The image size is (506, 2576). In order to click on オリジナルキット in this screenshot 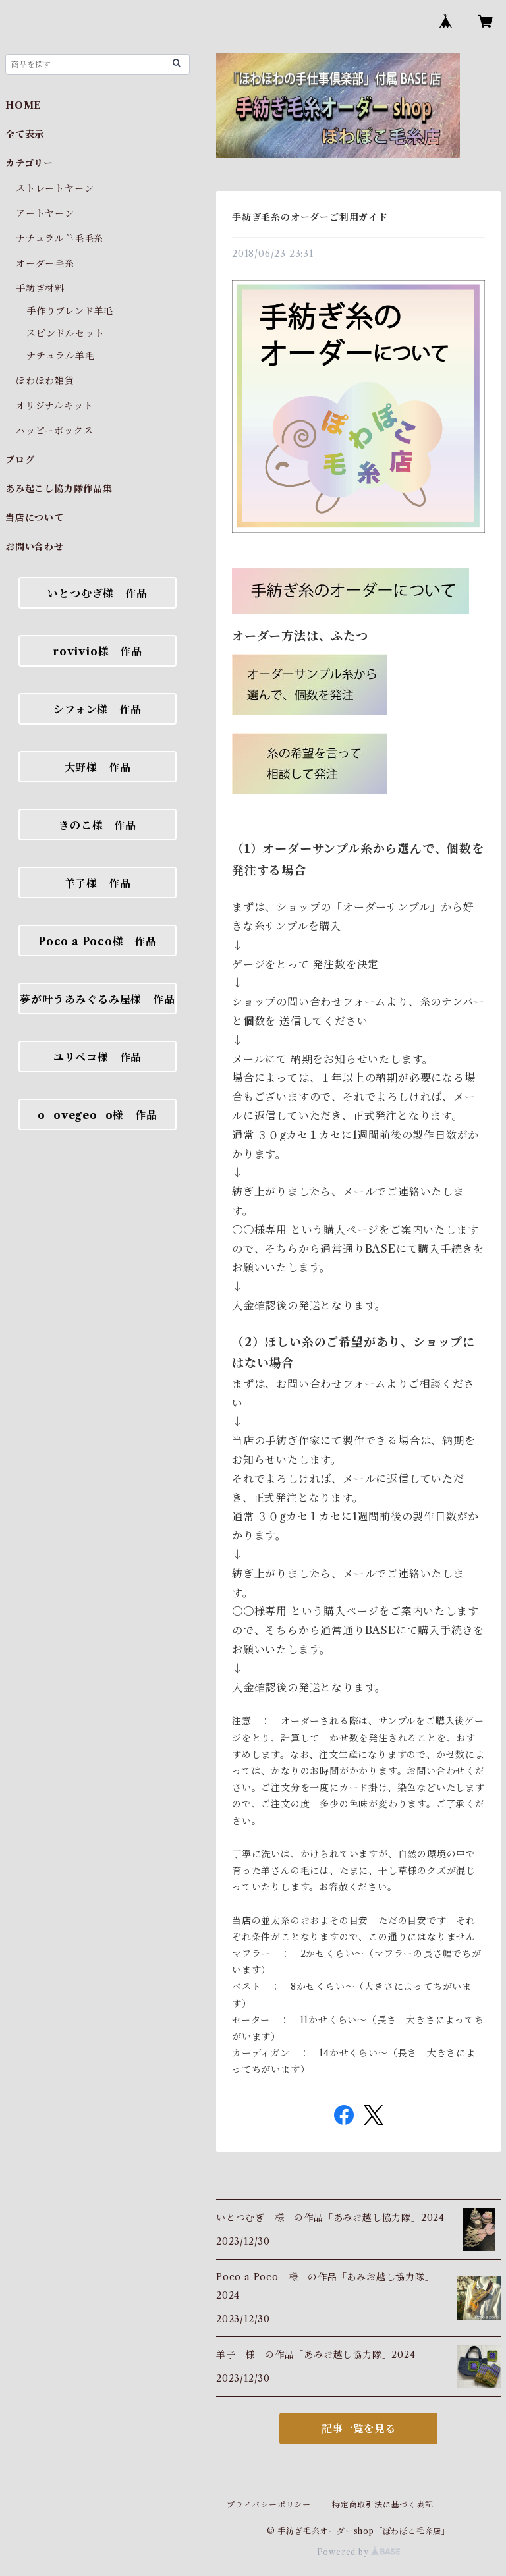, I will do `click(54, 406)`.